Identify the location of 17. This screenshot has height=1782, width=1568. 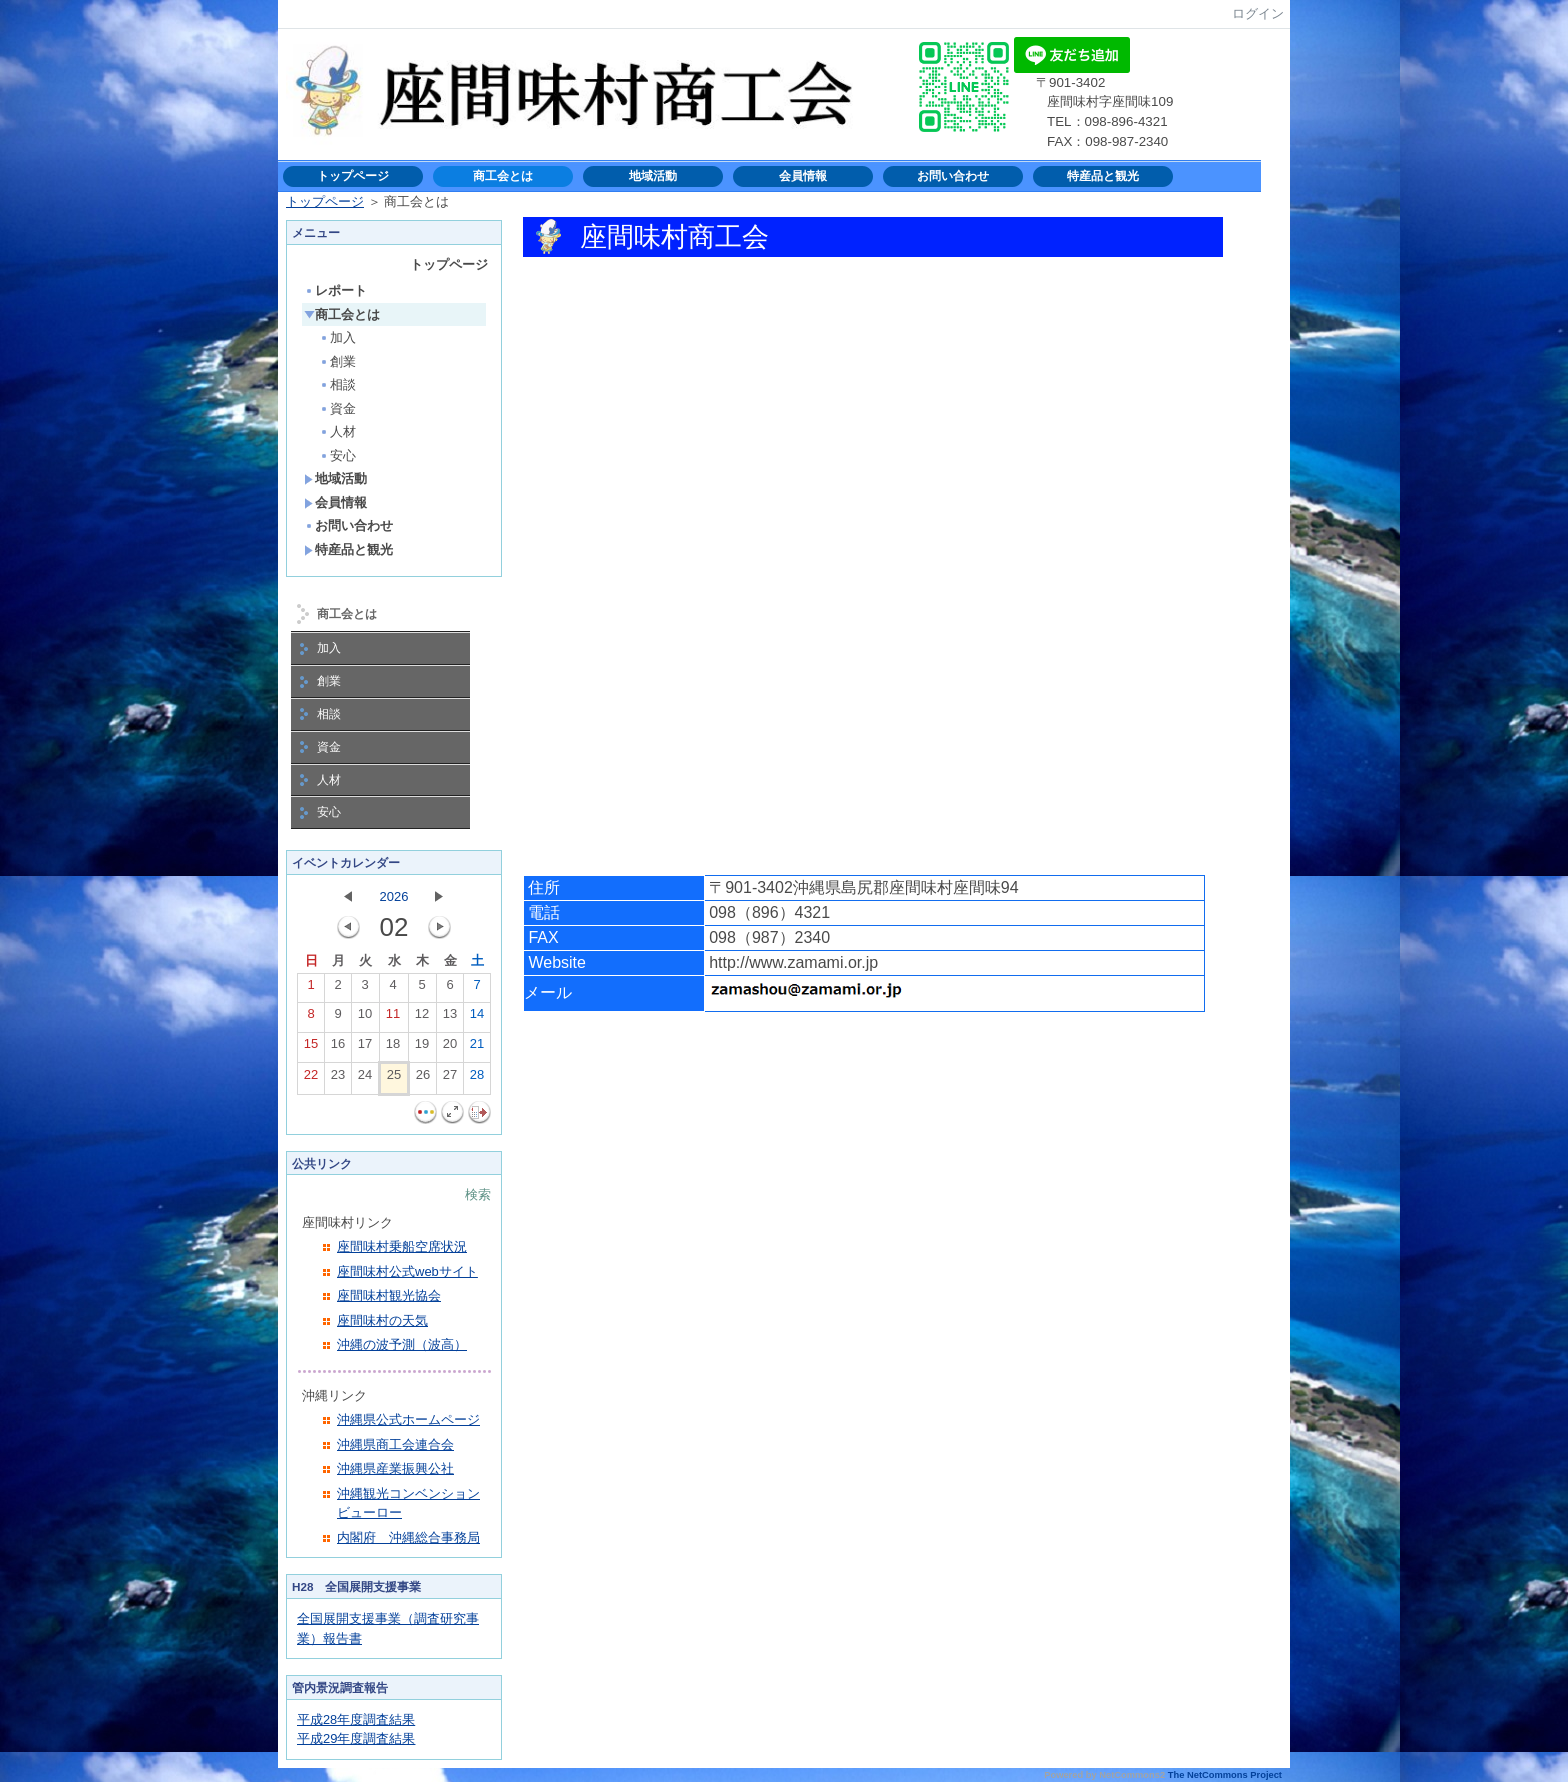
(365, 1048).